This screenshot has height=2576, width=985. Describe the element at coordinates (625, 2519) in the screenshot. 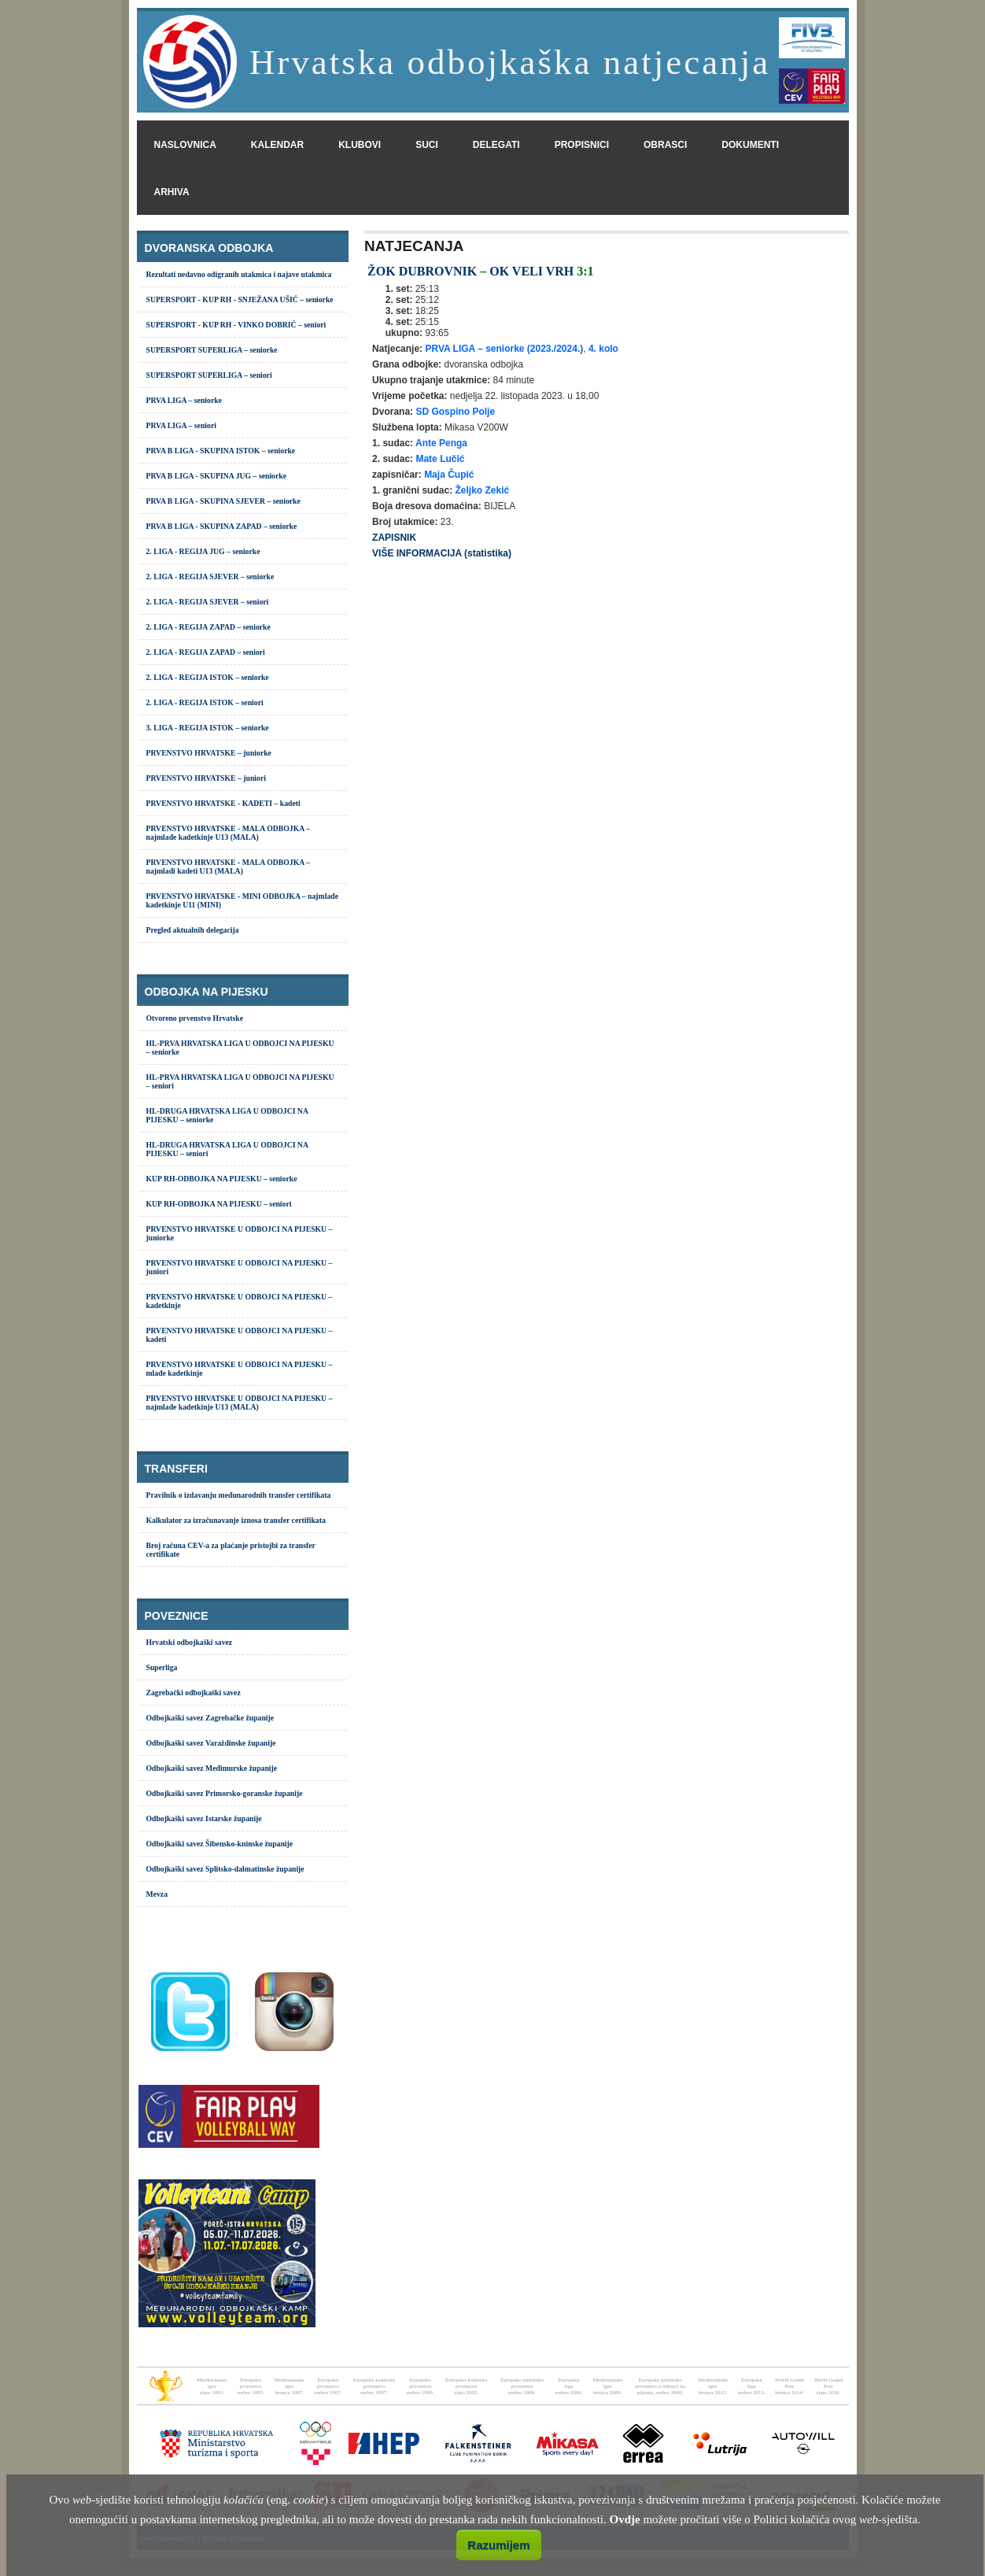

I see `Ovdje` at that location.